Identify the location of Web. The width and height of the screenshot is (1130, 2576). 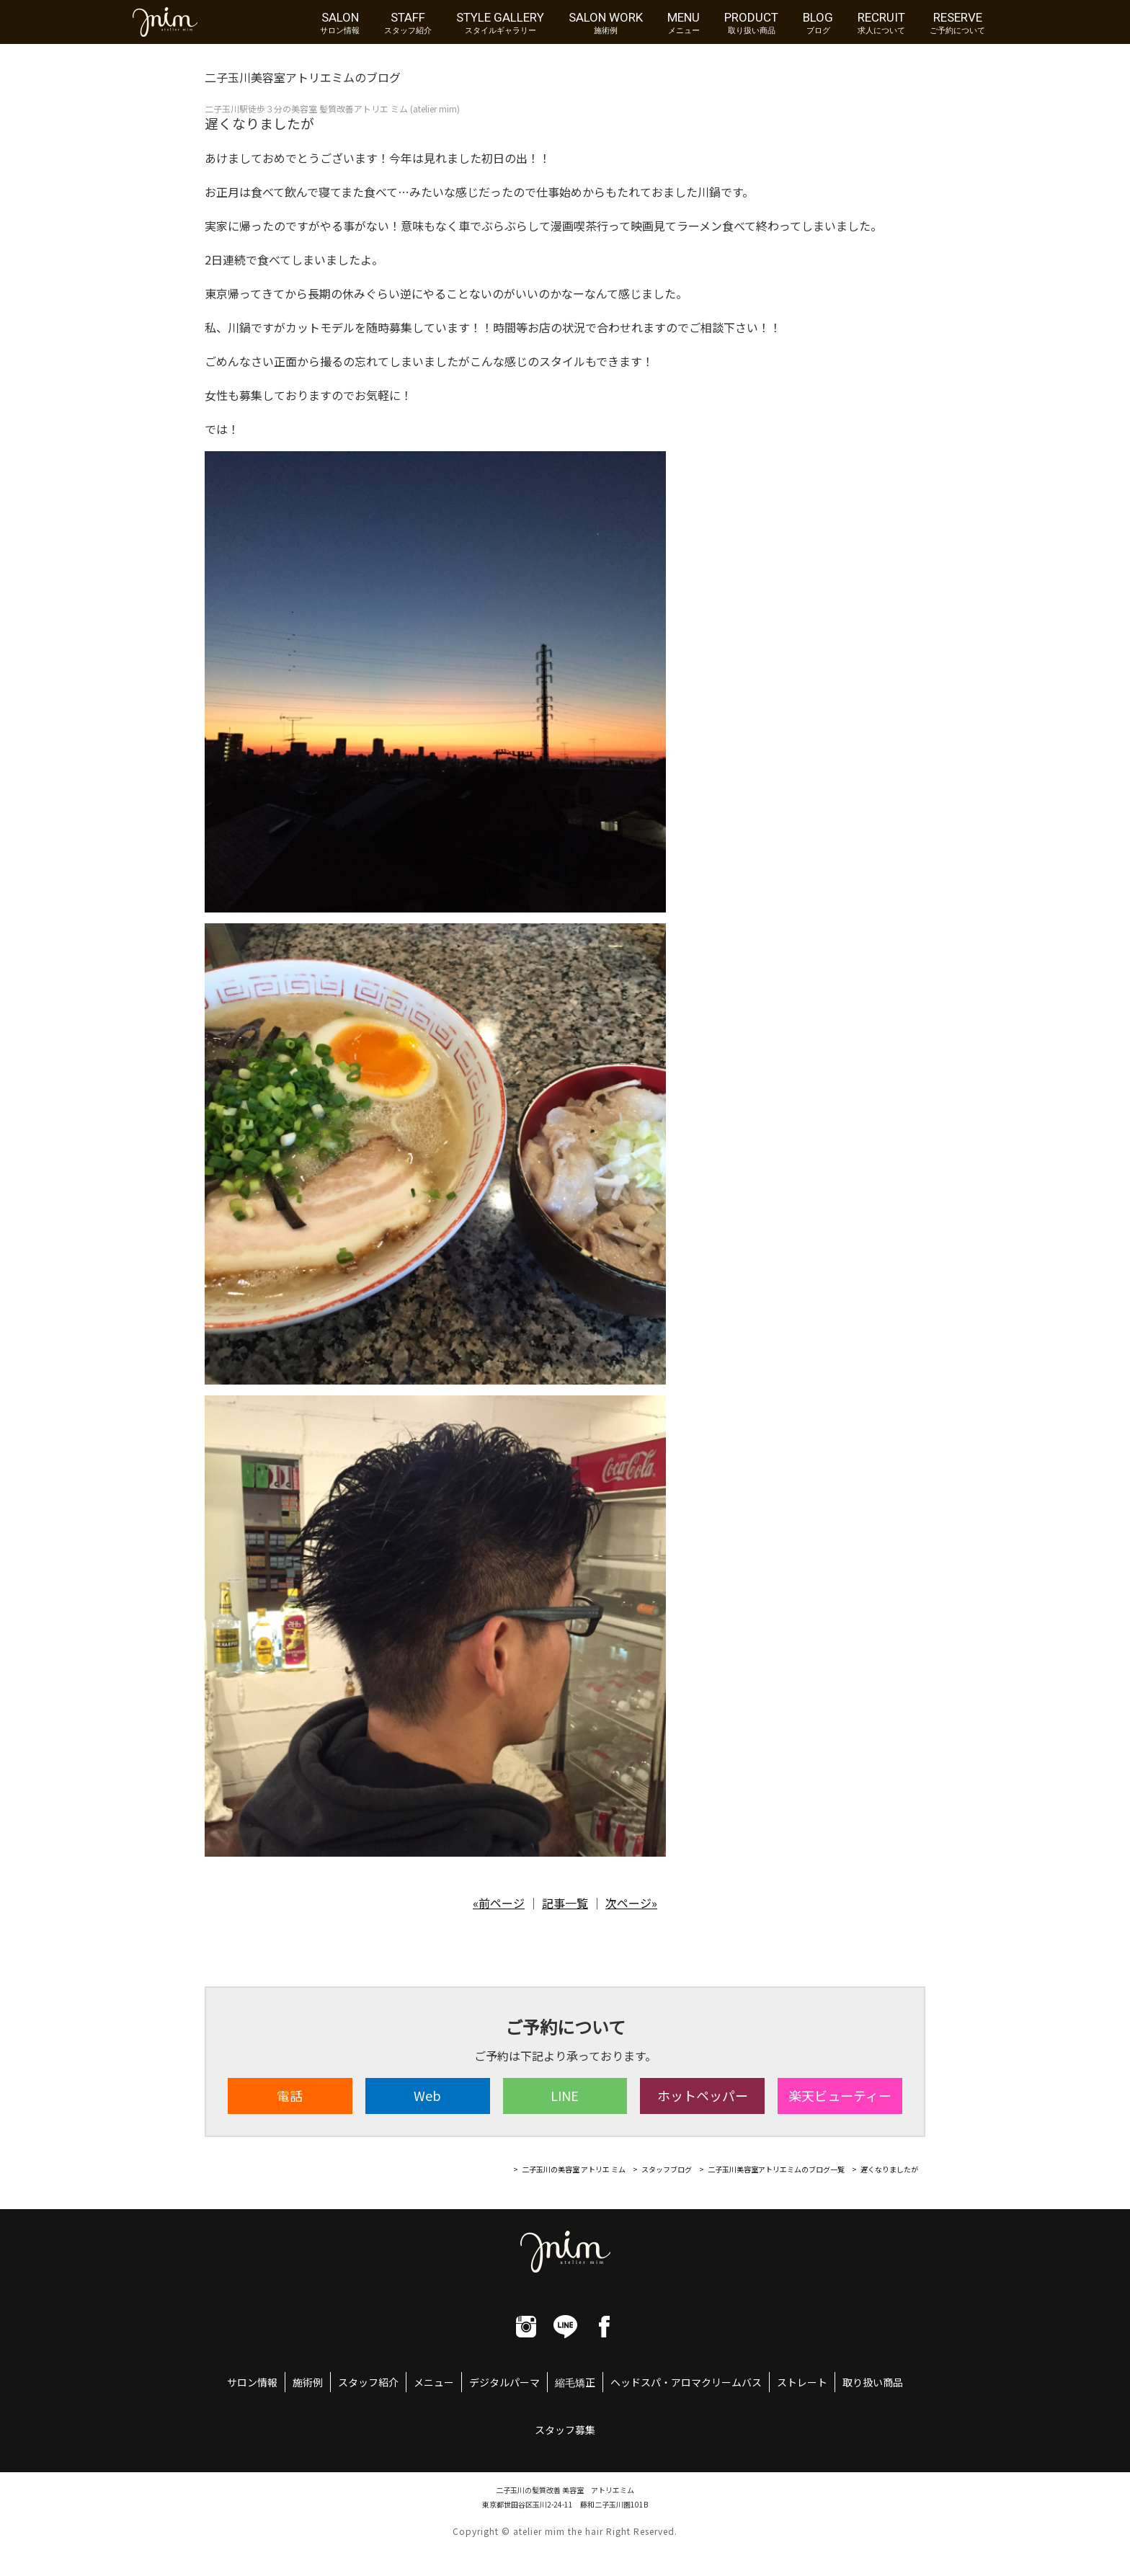
(427, 2095).